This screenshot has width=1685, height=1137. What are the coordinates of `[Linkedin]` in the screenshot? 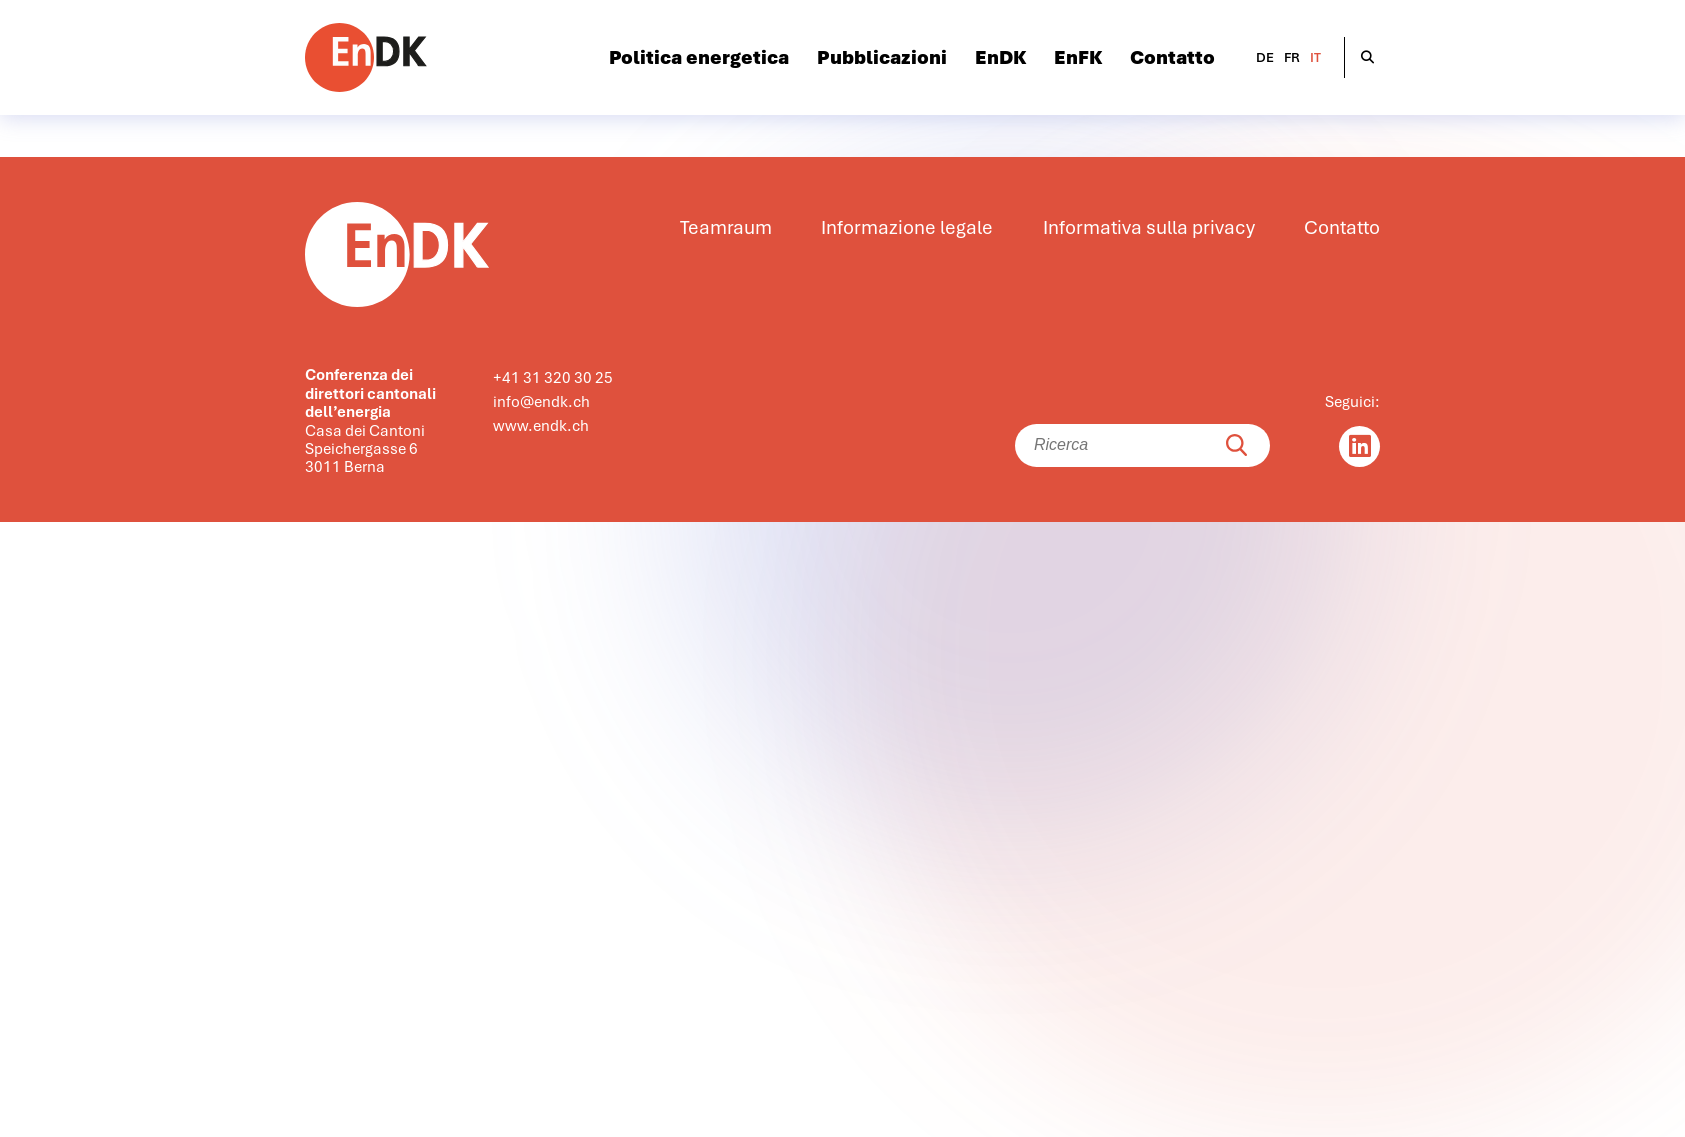 It's located at (1359, 446).